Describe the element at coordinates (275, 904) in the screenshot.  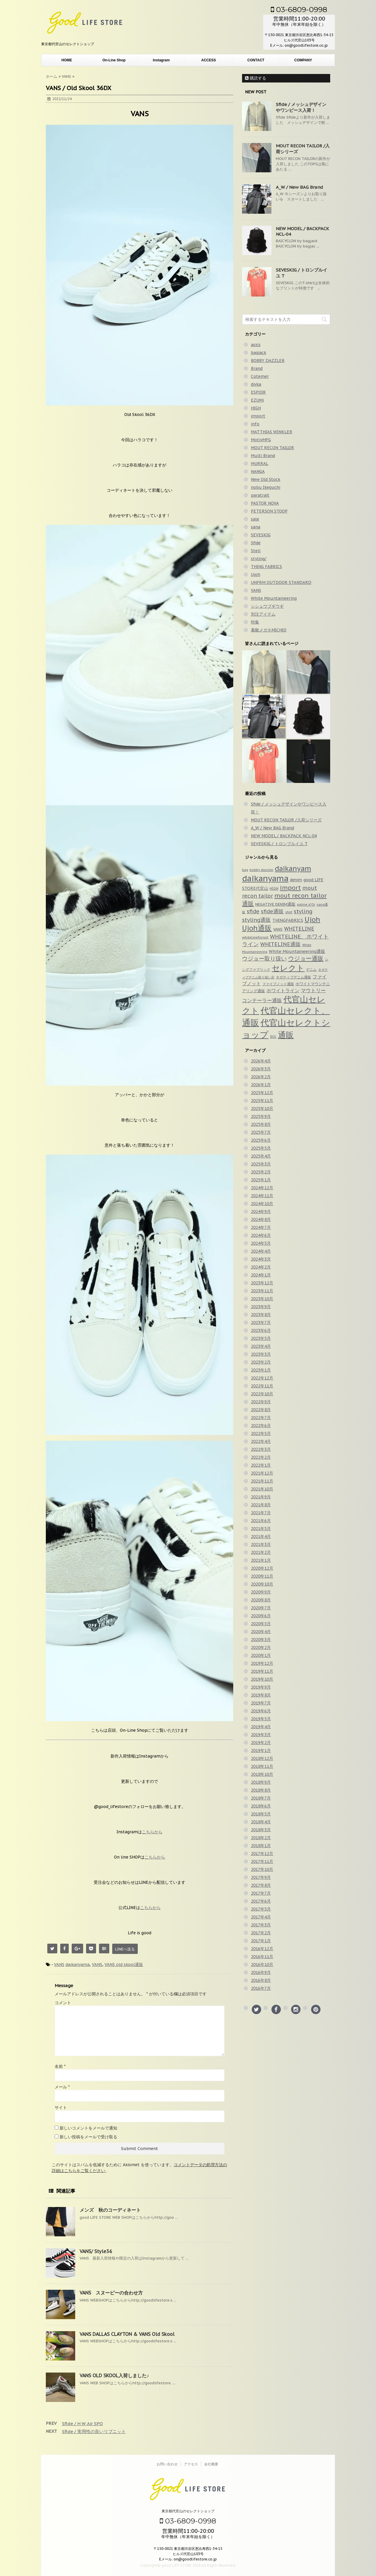
I see `NEGATIVE DENIM通販 [NEGATIVE DENIM通販 (54個の項目)]` at that location.